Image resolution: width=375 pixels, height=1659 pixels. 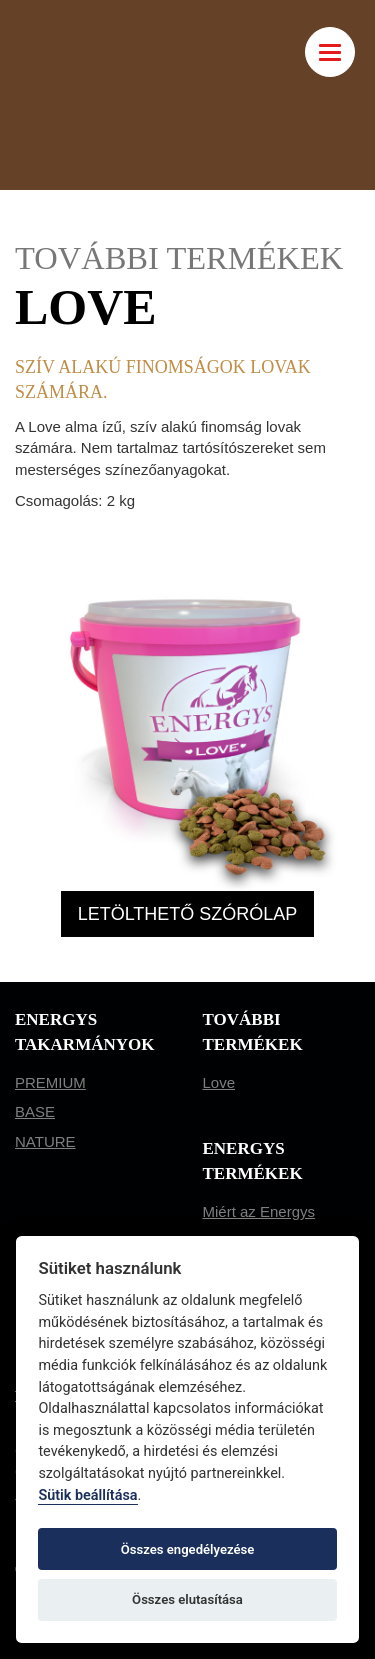 I want to click on Sütik beállítása, so click(x=87, y=1495).